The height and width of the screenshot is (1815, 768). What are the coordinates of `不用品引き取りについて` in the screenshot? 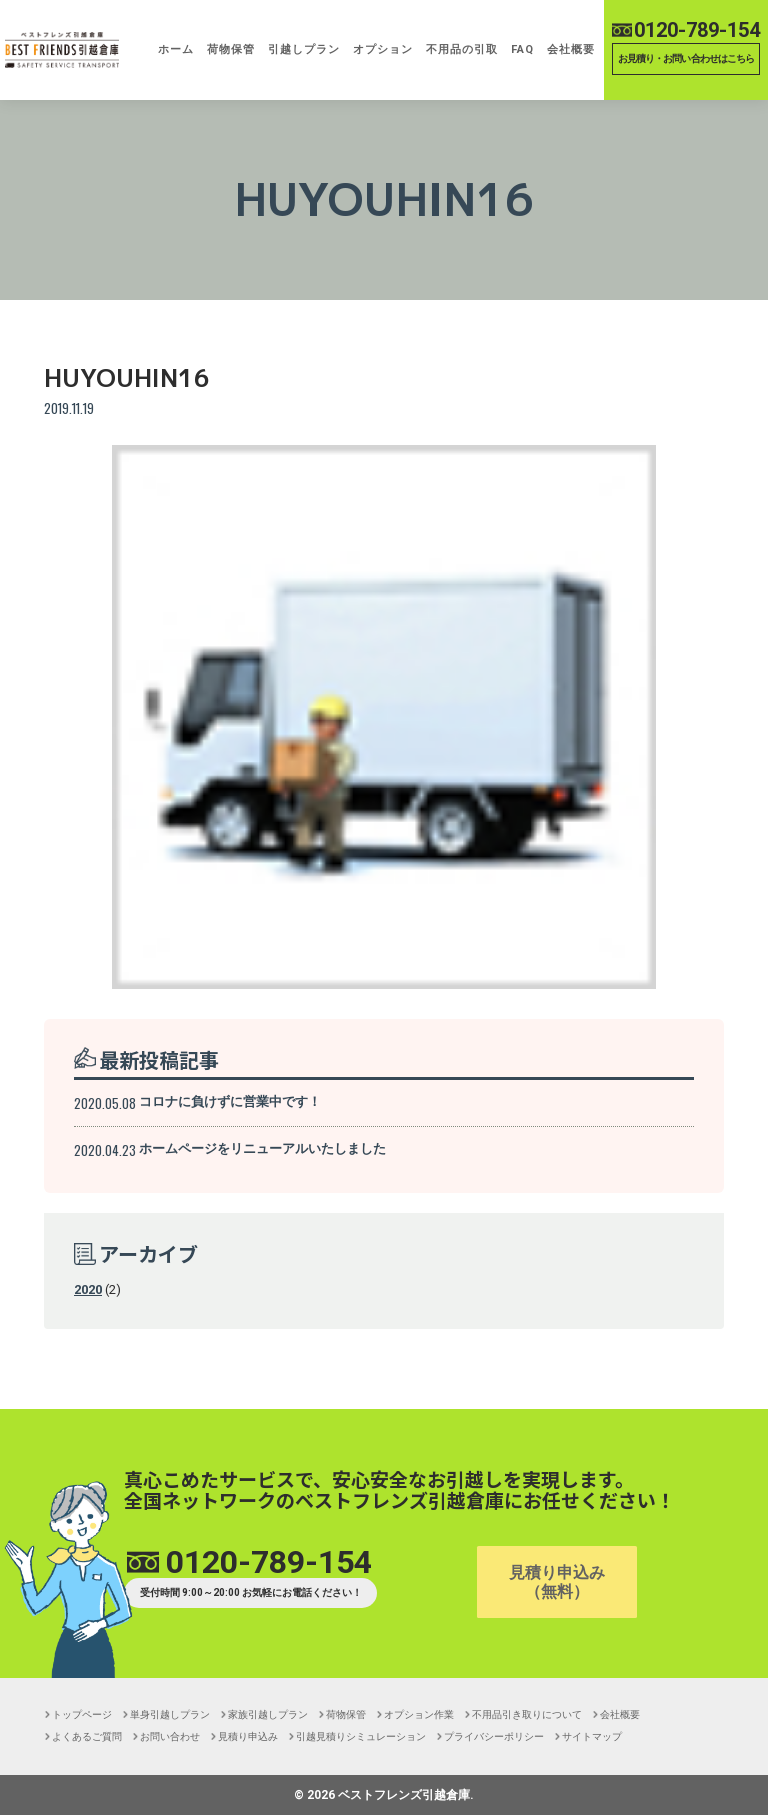 It's located at (527, 1714).